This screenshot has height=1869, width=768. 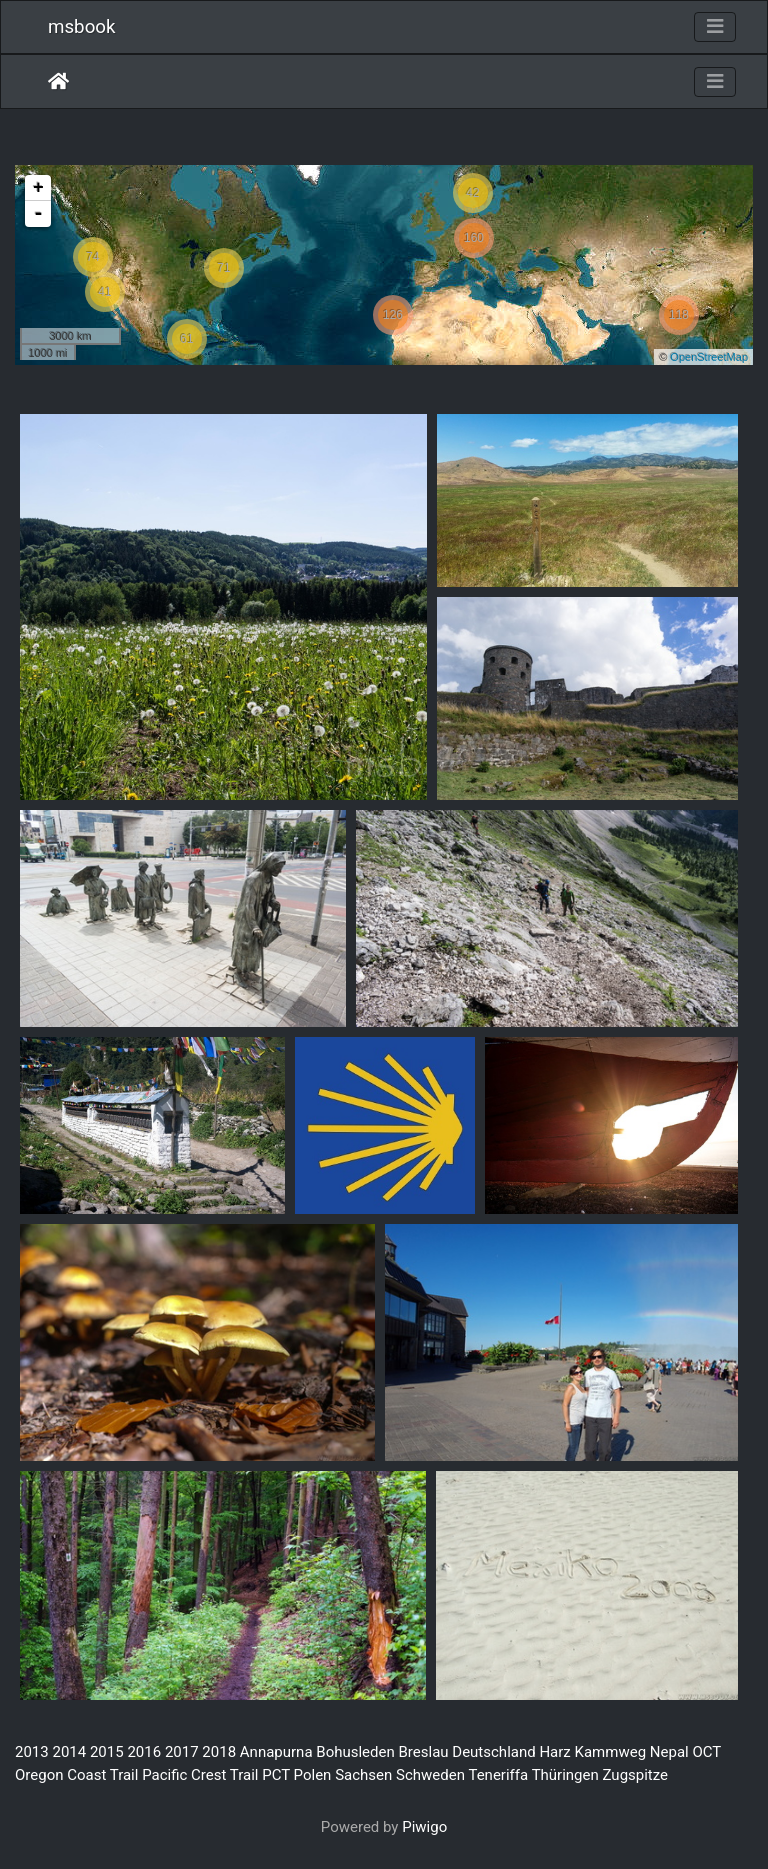 What do you see at coordinates (424, 1752) in the screenshot?
I see `Breslau` at bounding box center [424, 1752].